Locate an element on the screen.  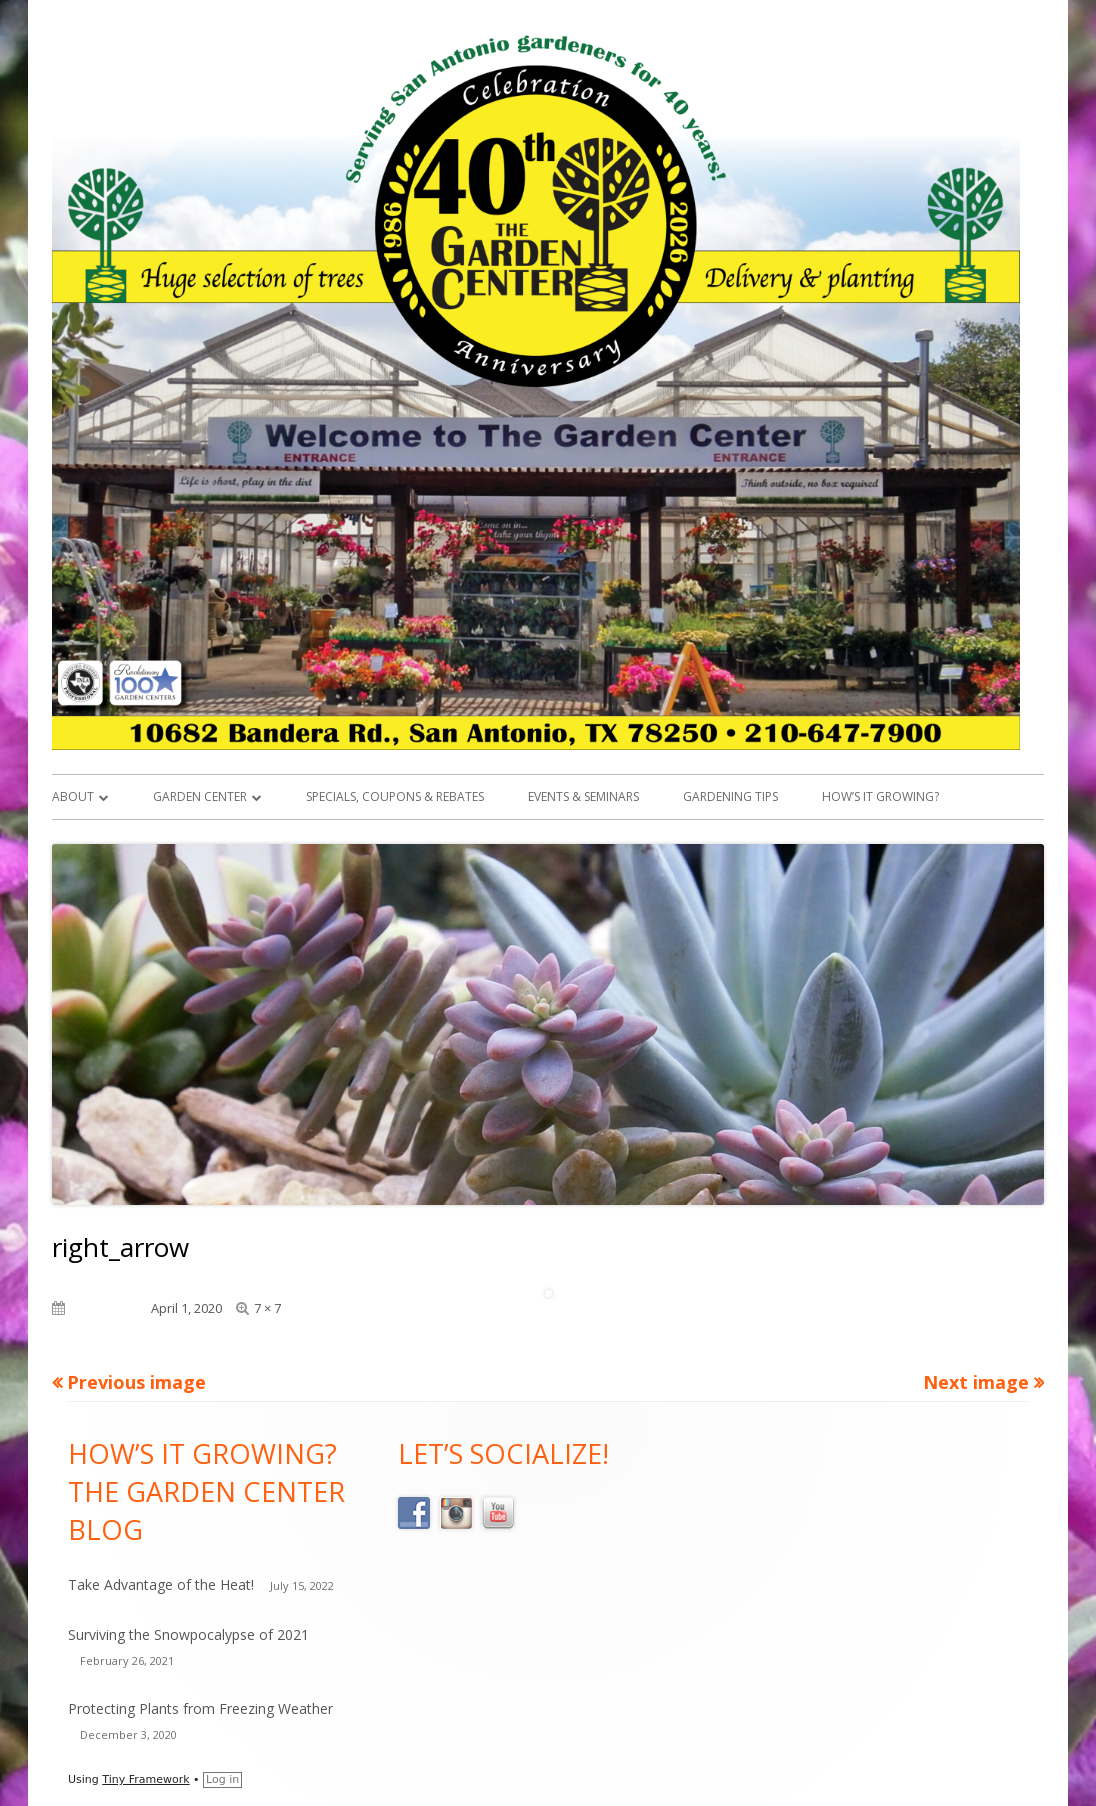
Gardening Tips is located at coordinates (730, 796).